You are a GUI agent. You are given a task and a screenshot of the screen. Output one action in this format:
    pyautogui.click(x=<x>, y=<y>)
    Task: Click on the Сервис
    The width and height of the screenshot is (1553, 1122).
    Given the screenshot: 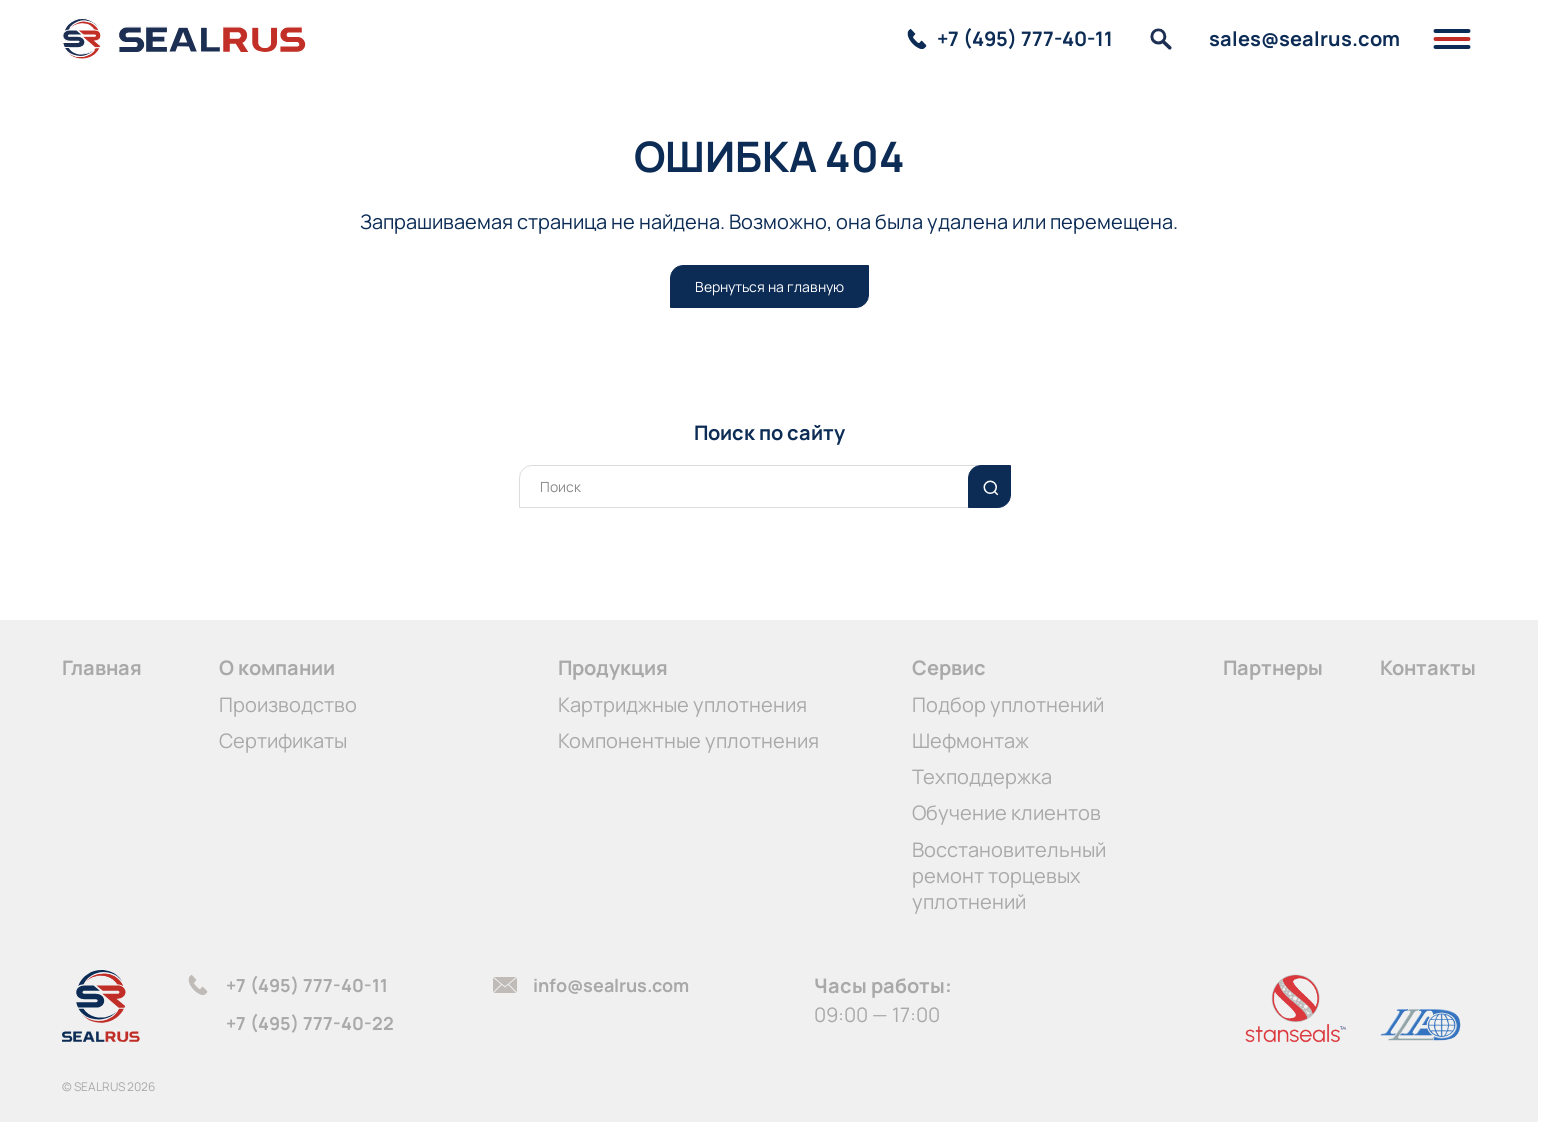 What is the action you would take?
    pyautogui.click(x=949, y=667)
    